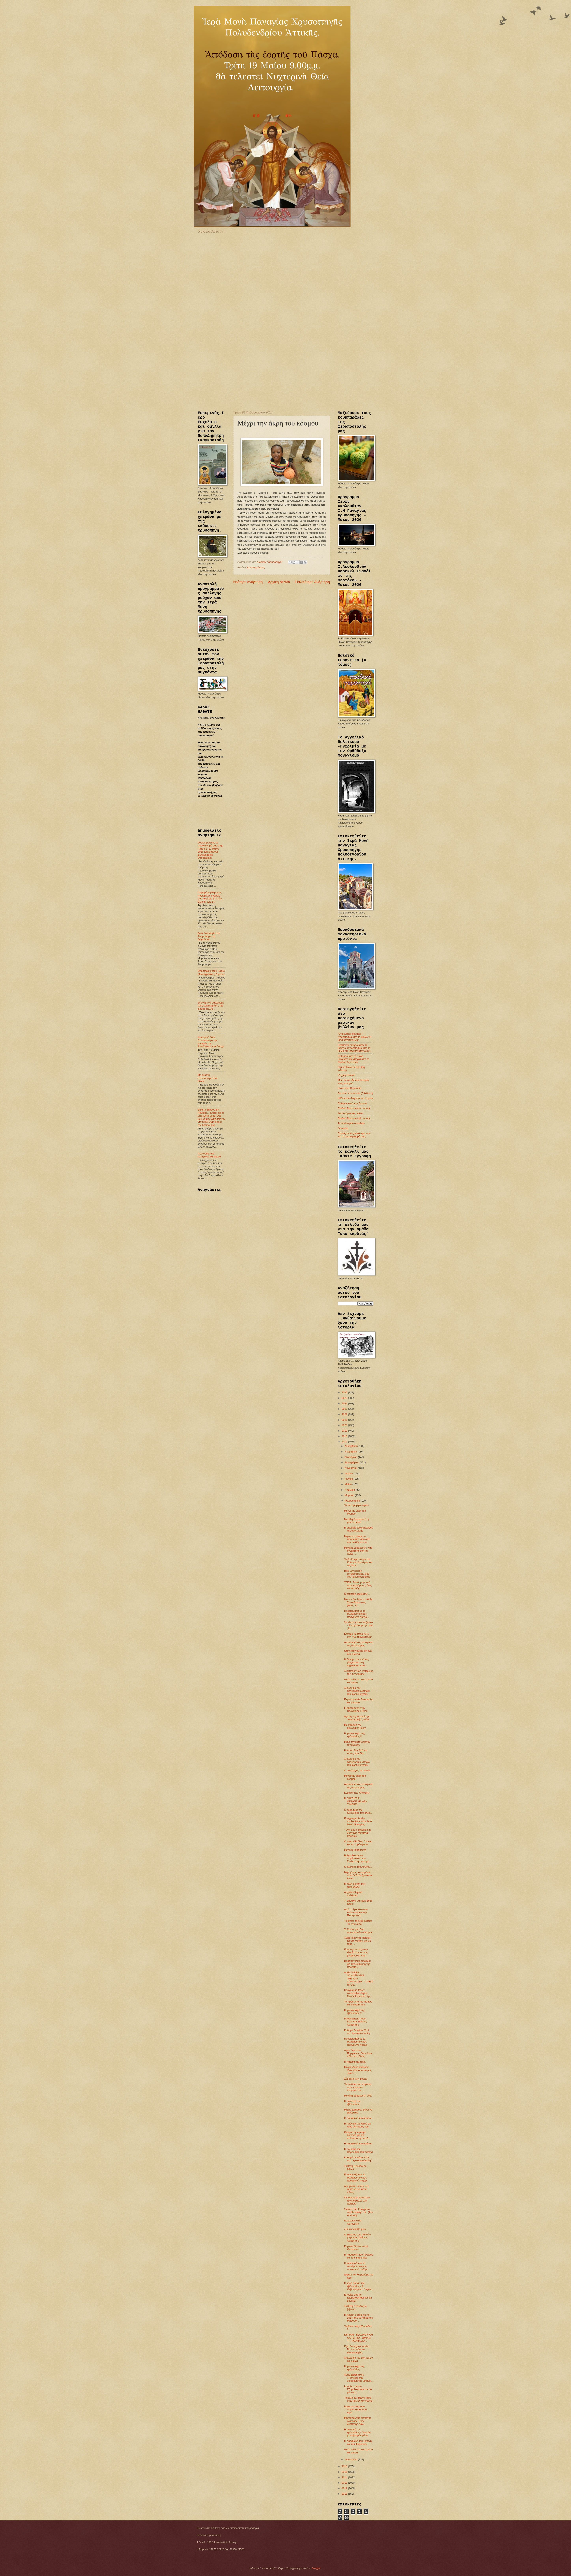 The height and width of the screenshot is (2576, 571). Describe the element at coordinates (208, 1078) in the screenshot. I see `Με αγαπάς περισσότερο από όλους;` at that location.